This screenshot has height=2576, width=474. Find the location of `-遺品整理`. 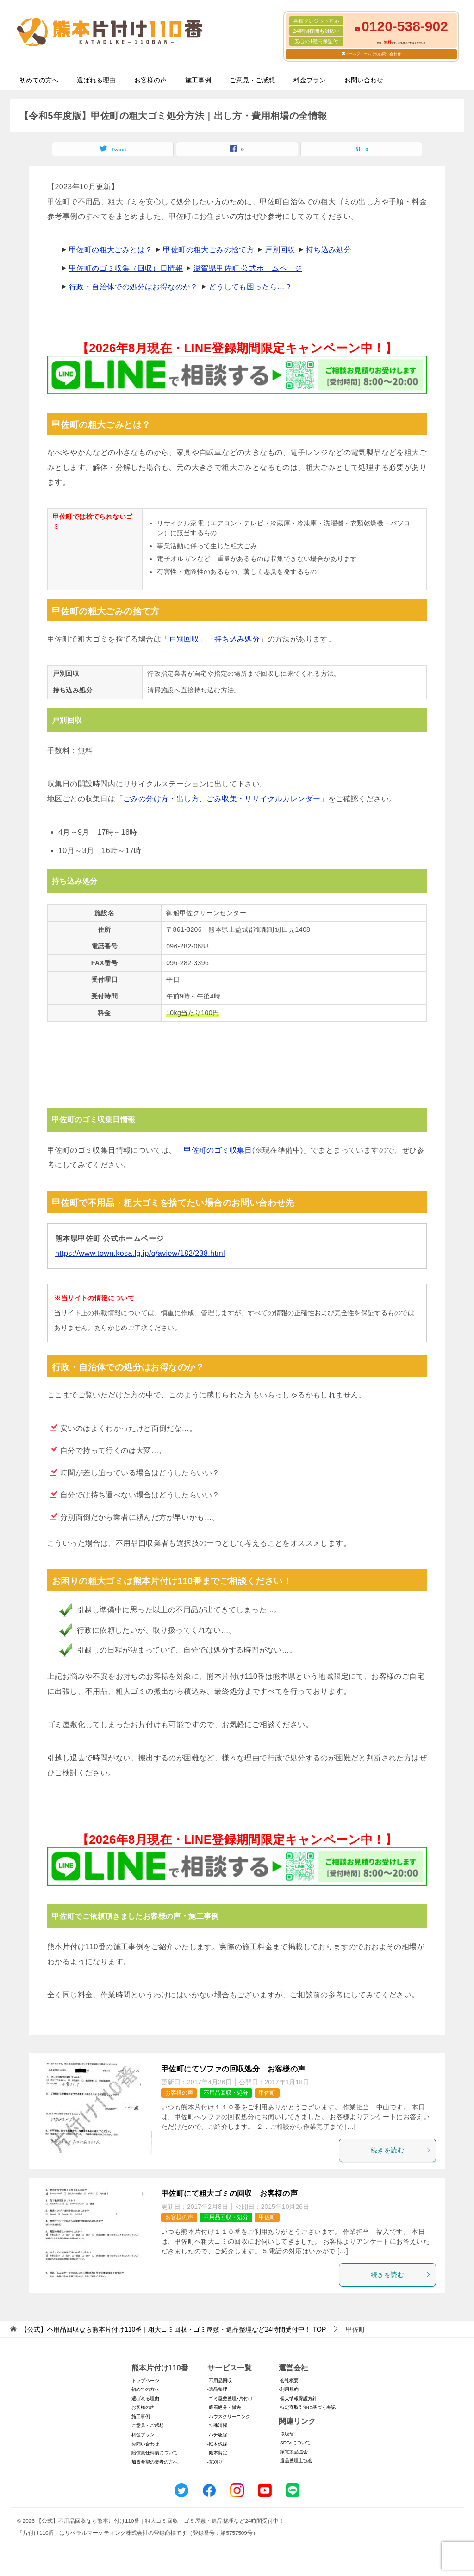

-遺品整理 is located at coordinates (217, 2389).